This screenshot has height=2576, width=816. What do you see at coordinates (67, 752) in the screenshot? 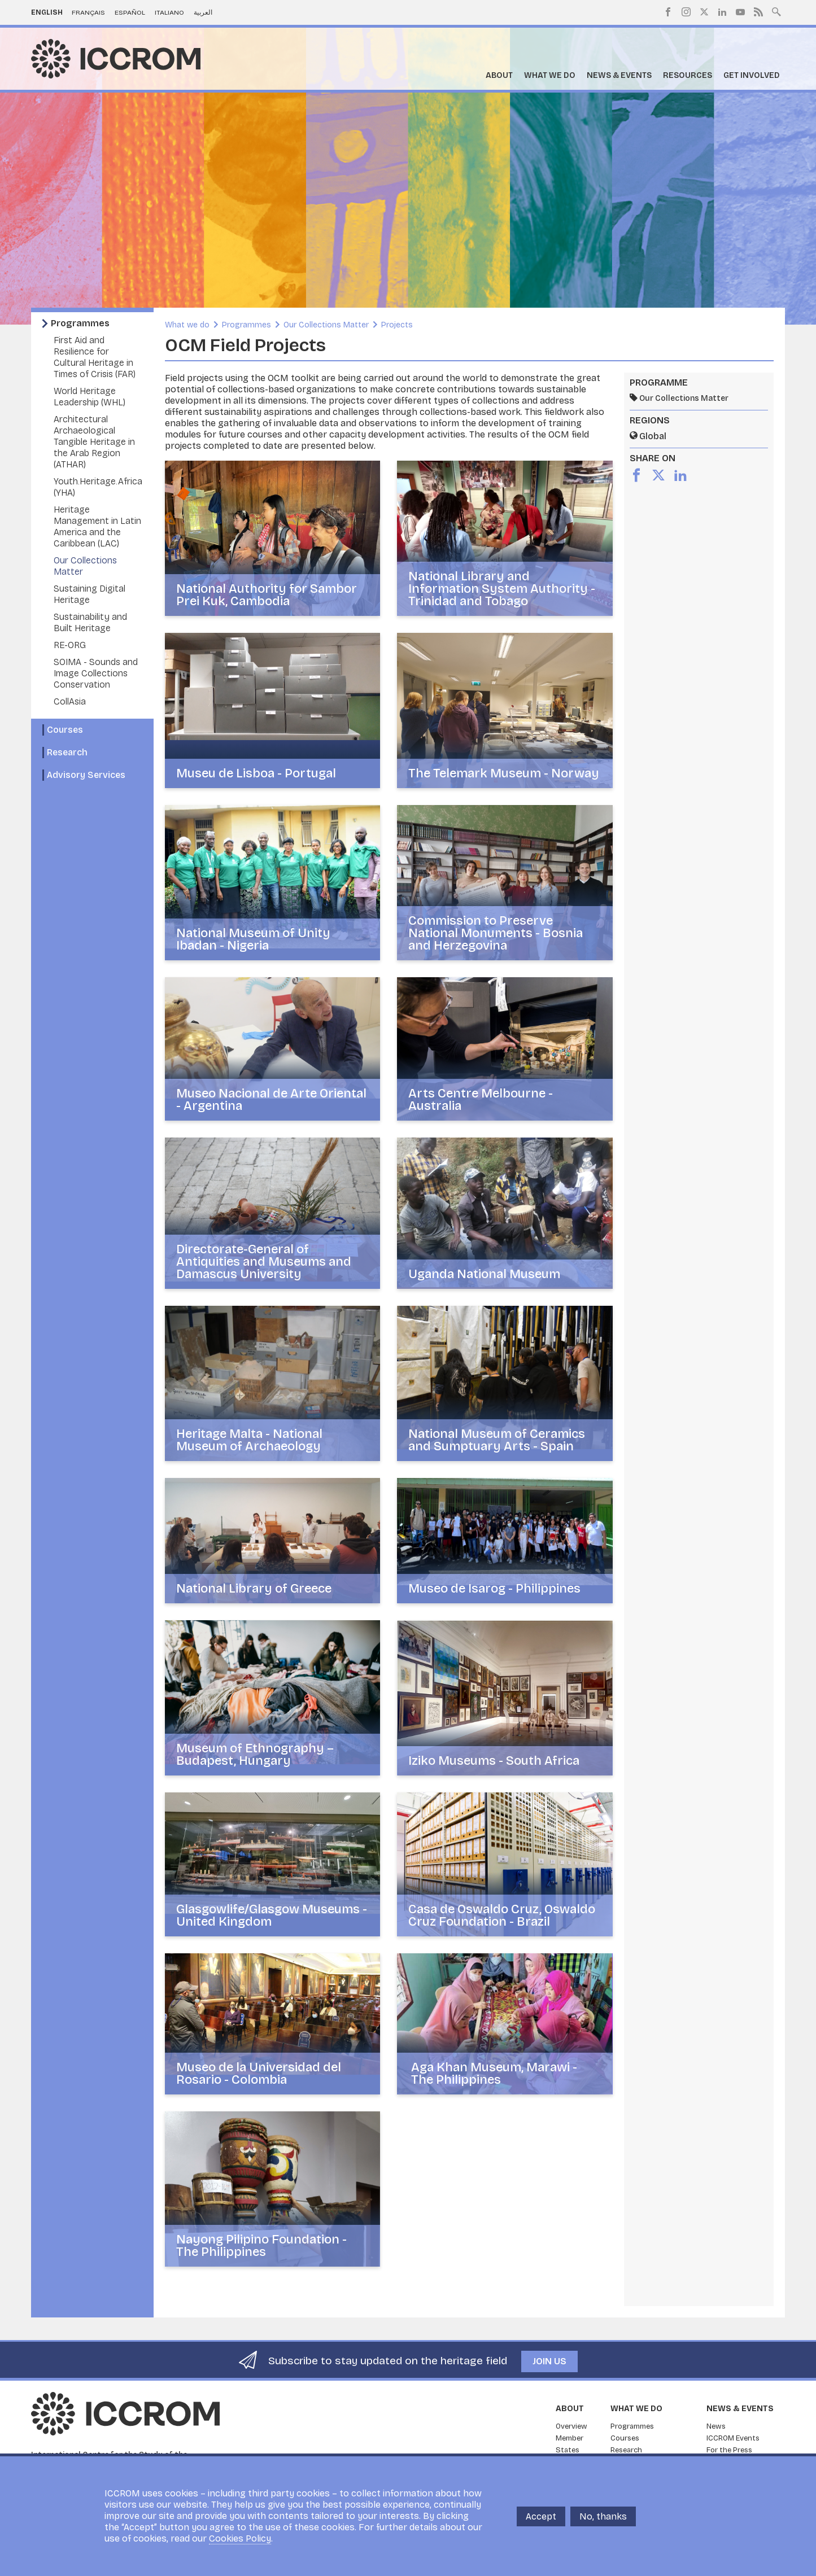
I see `Research` at bounding box center [67, 752].